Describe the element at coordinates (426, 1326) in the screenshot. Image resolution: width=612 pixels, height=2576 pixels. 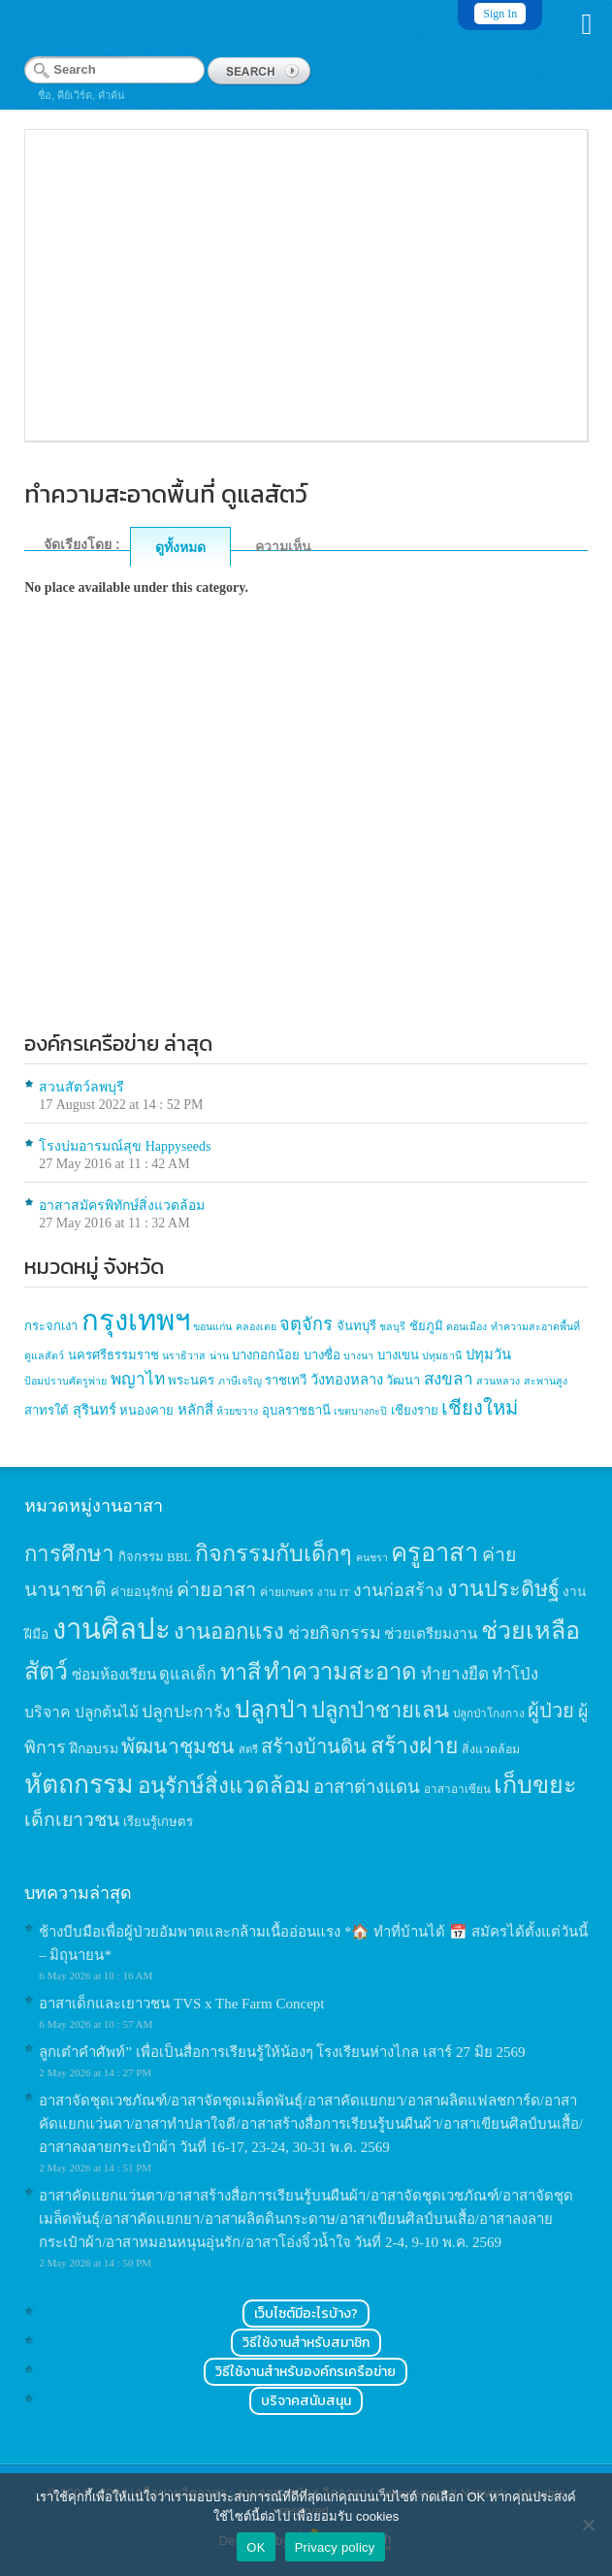
I see `ชัยภูมิ [ชัยภูมิ (2 items)]` at that location.